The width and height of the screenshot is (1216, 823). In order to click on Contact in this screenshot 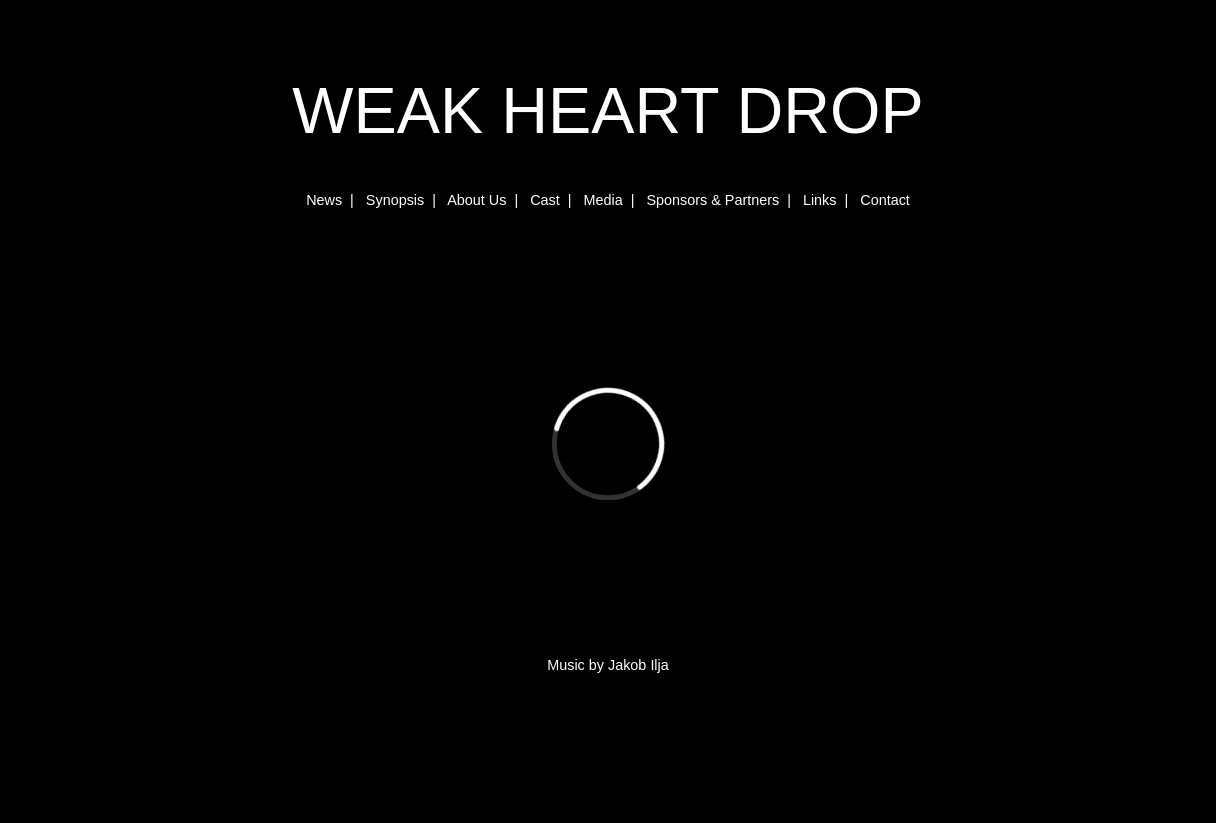, I will do `click(885, 200)`.